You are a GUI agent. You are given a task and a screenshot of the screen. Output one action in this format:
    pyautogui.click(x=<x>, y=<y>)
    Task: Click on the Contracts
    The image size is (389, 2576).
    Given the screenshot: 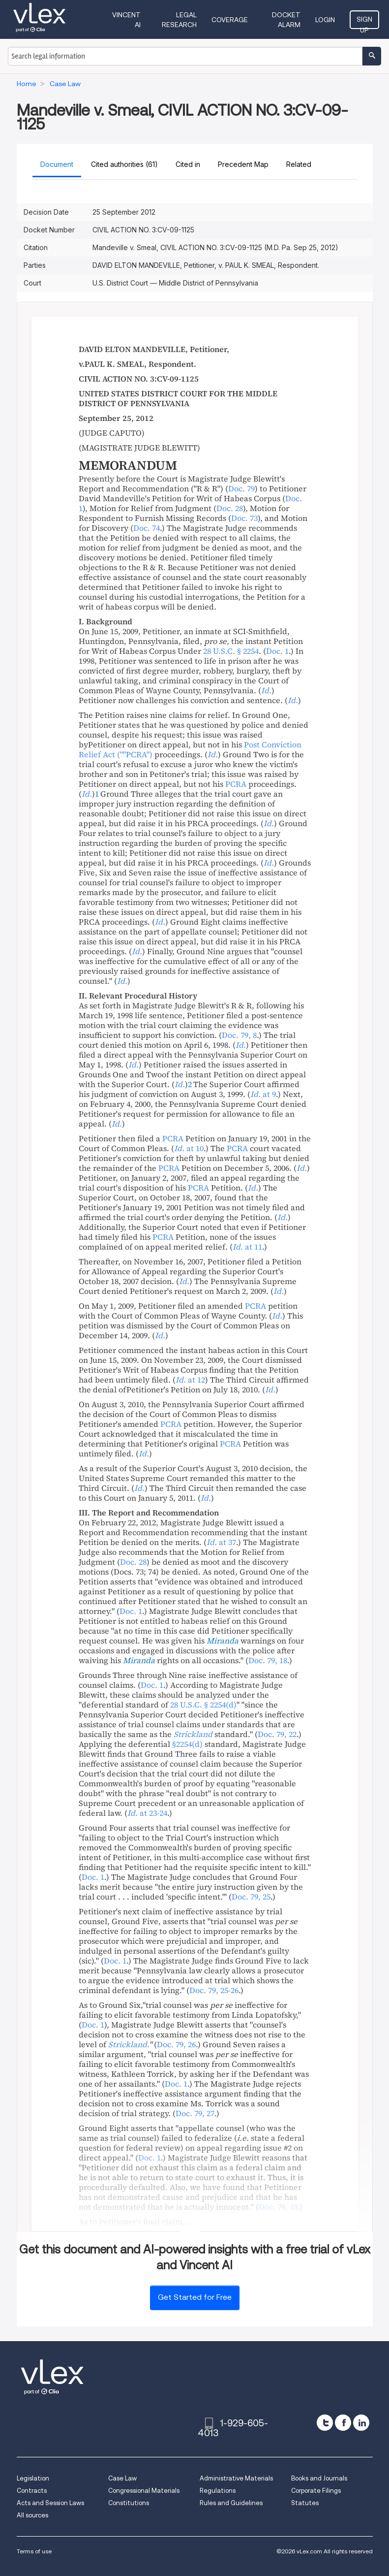 What is the action you would take?
    pyautogui.click(x=32, y=2490)
    